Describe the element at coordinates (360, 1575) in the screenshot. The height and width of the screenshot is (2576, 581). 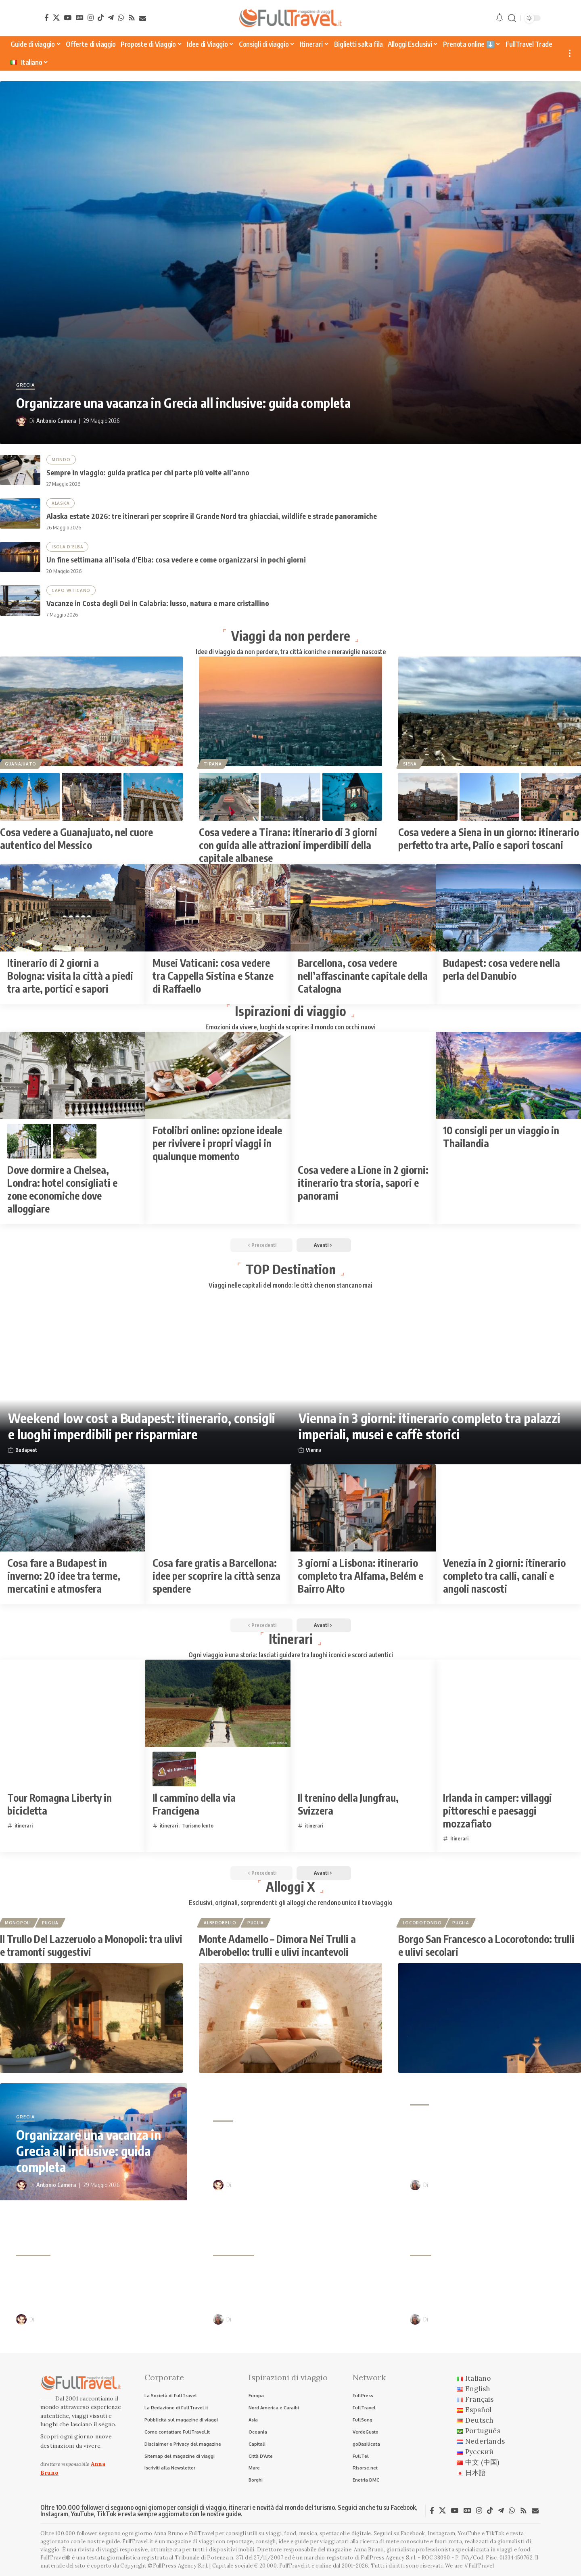
I see `3 giorni a Lisbona: itinerario completo tra Alfama, Belém e Bairro Alto` at that location.